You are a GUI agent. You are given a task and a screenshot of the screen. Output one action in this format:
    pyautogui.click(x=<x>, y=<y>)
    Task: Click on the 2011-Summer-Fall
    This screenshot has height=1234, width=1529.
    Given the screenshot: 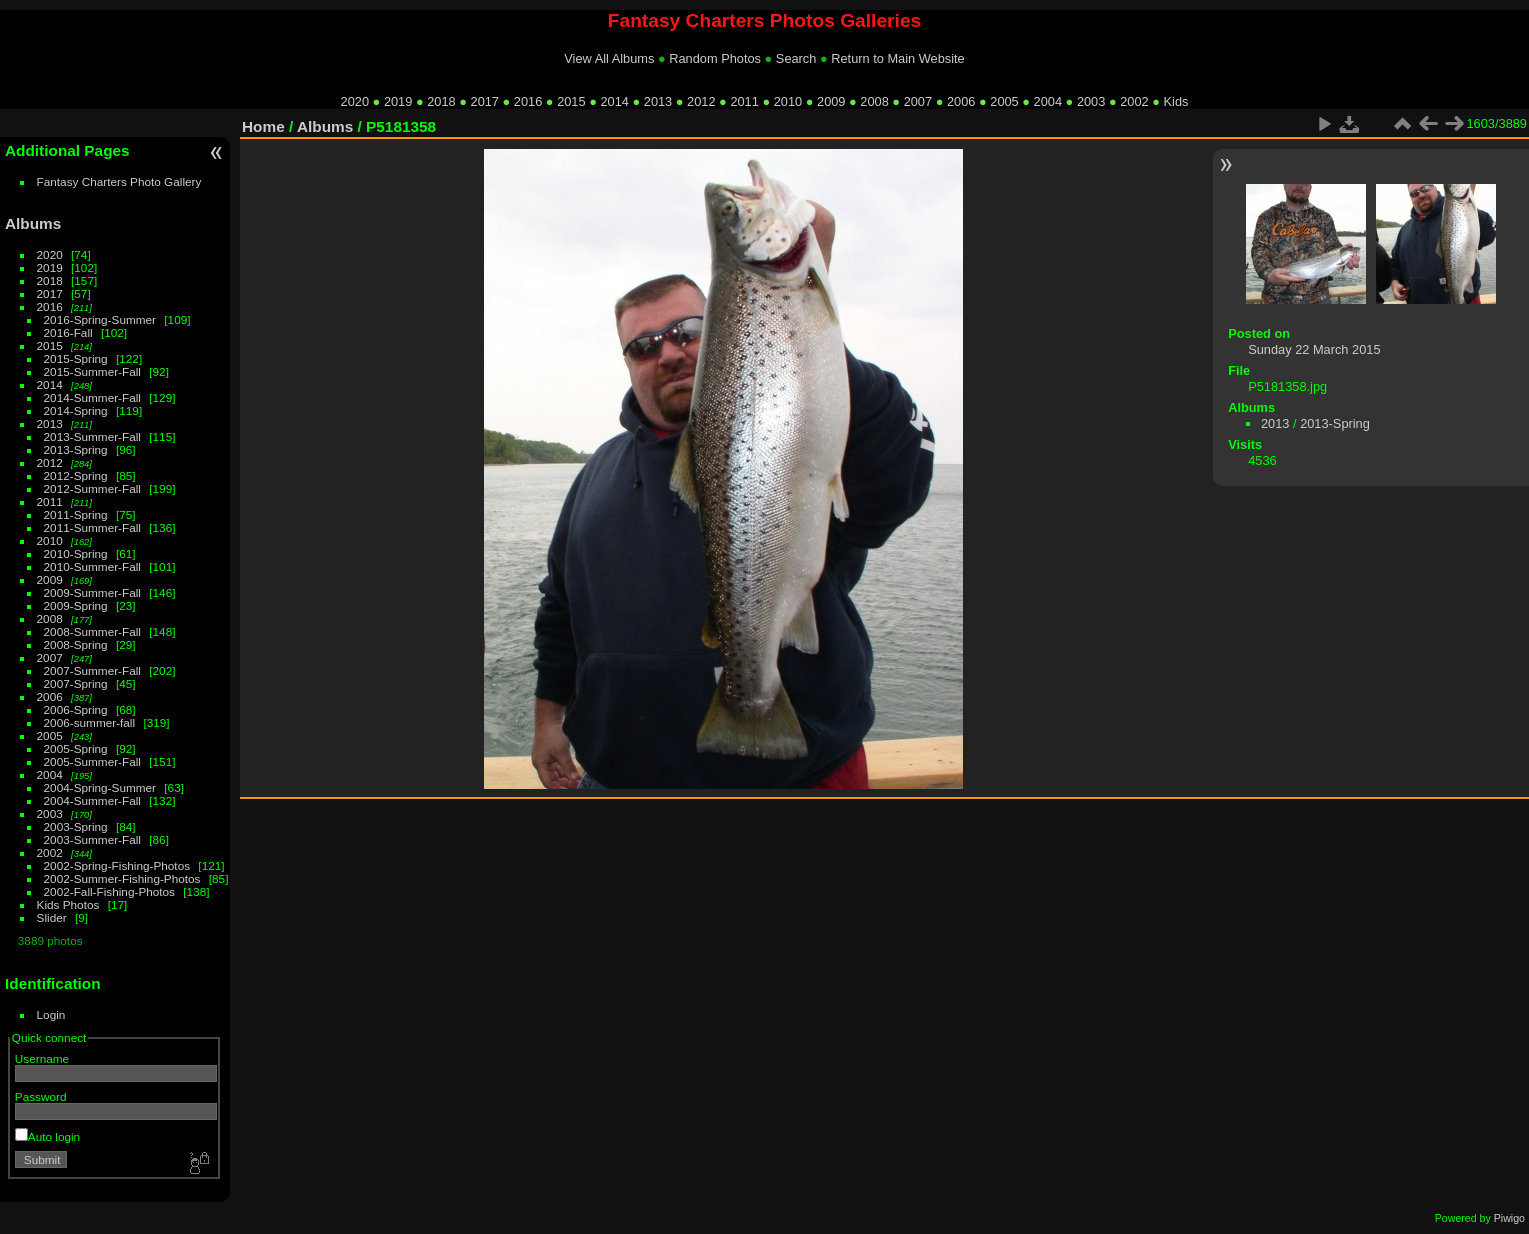 What is the action you would take?
    pyautogui.click(x=92, y=527)
    